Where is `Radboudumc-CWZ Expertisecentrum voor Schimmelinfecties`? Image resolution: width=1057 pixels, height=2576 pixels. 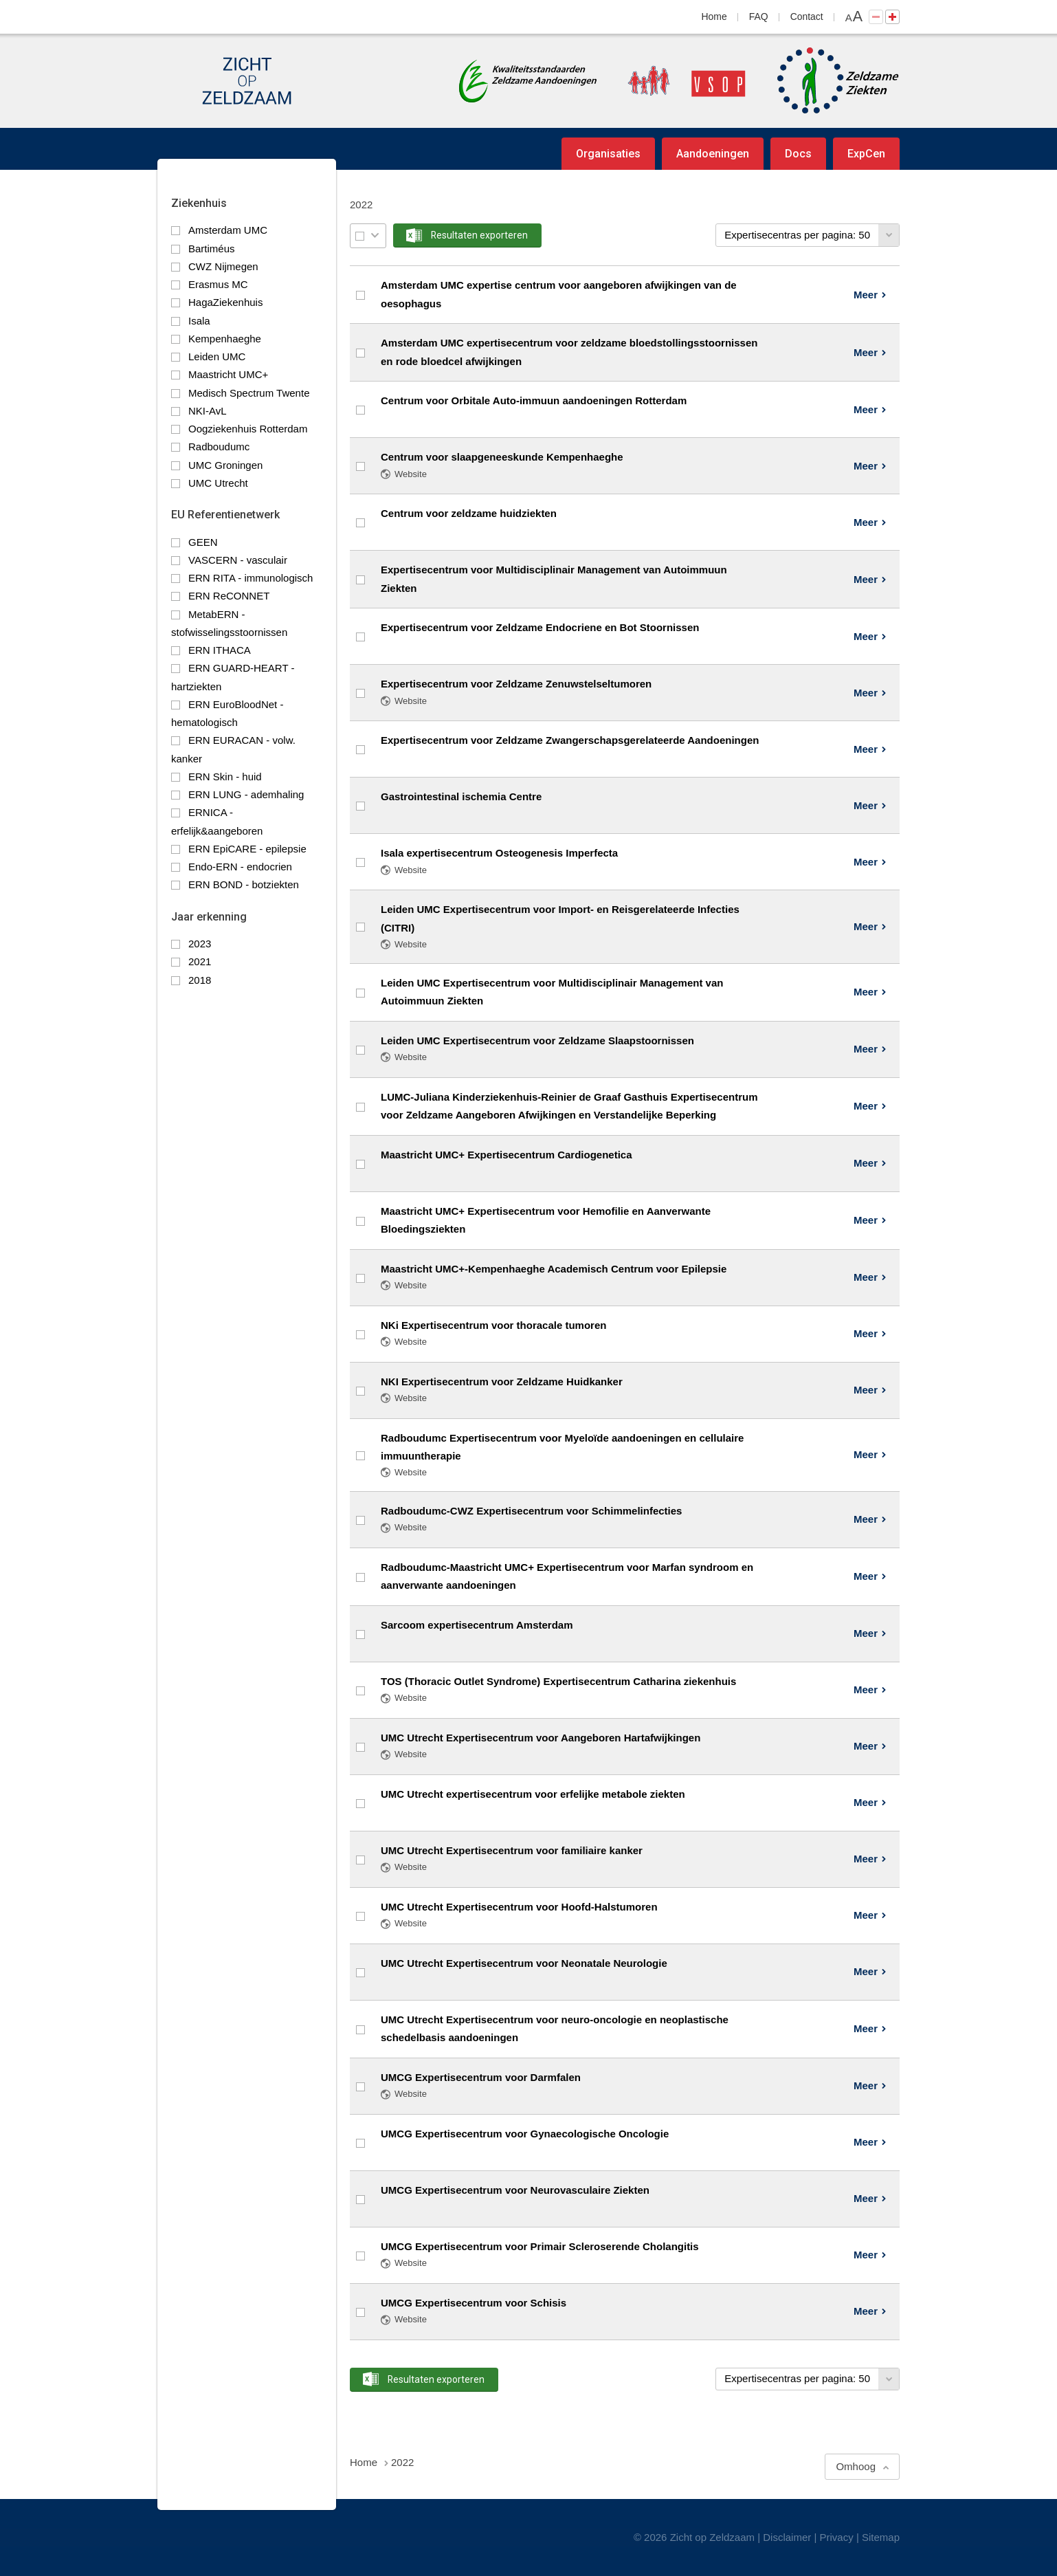
Radboudumc-CWZ Expertisecentrum voor Schimmelinfecties is located at coordinates (531, 1511).